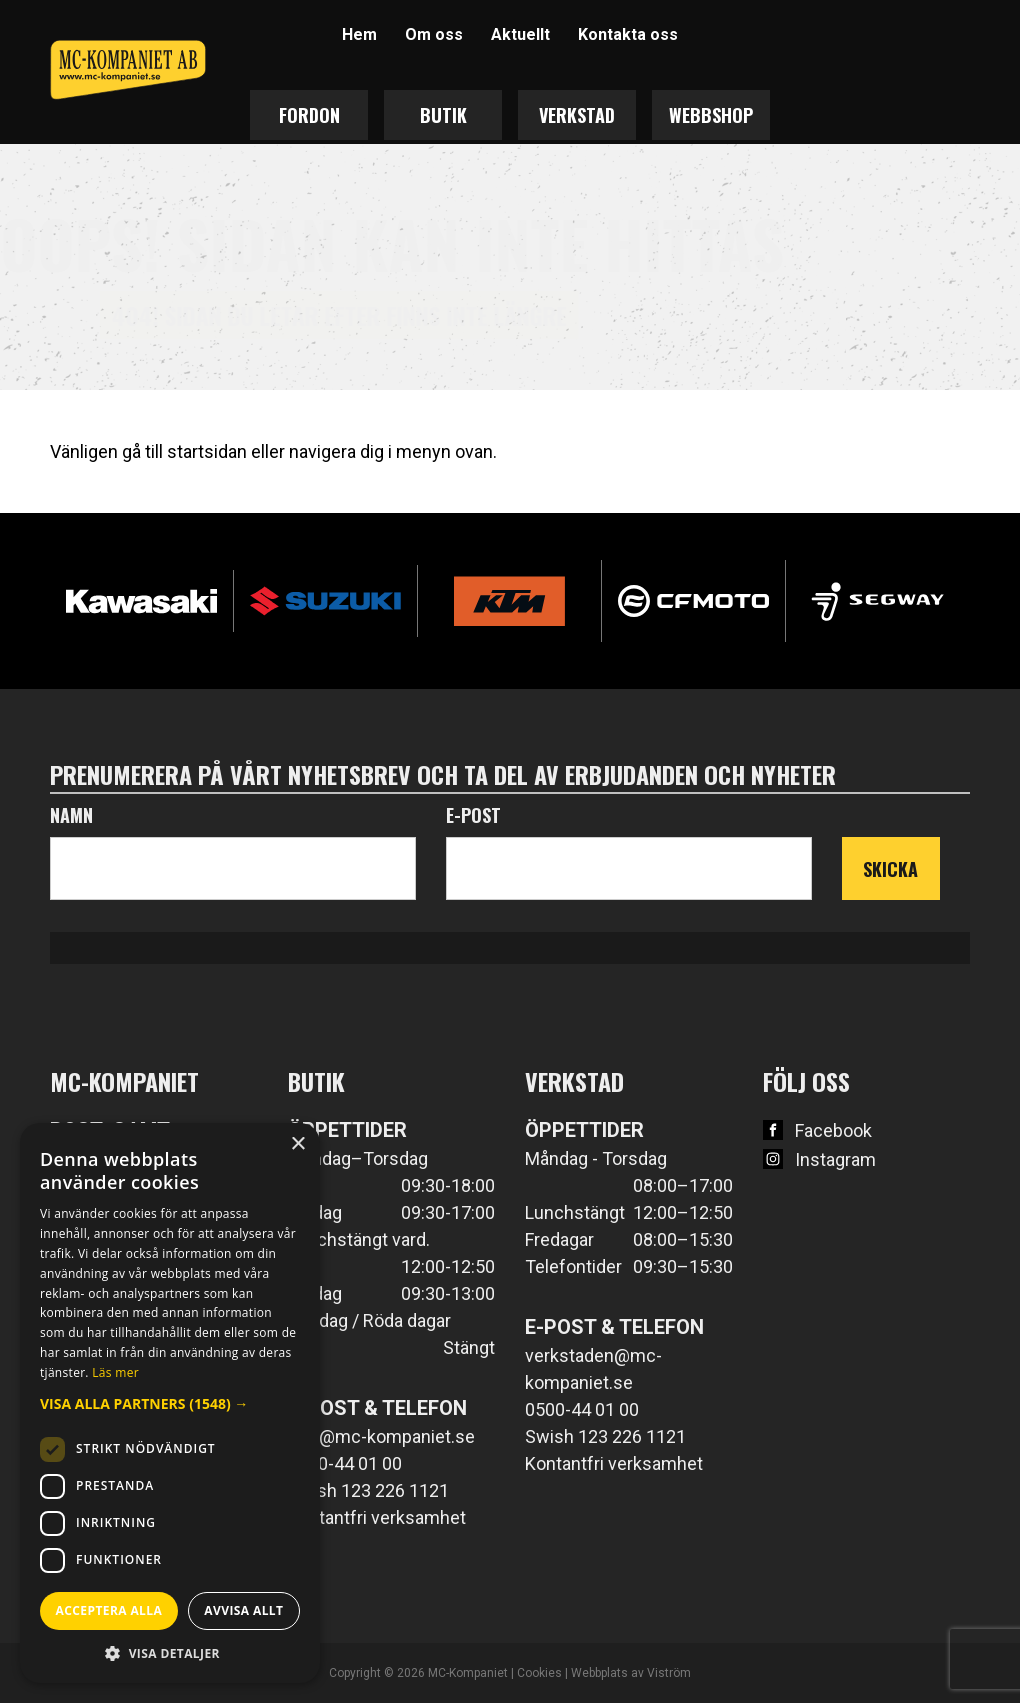  What do you see at coordinates (368, 1490) in the screenshot?
I see `Swish 123 226 1121` at bounding box center [368, 1490].